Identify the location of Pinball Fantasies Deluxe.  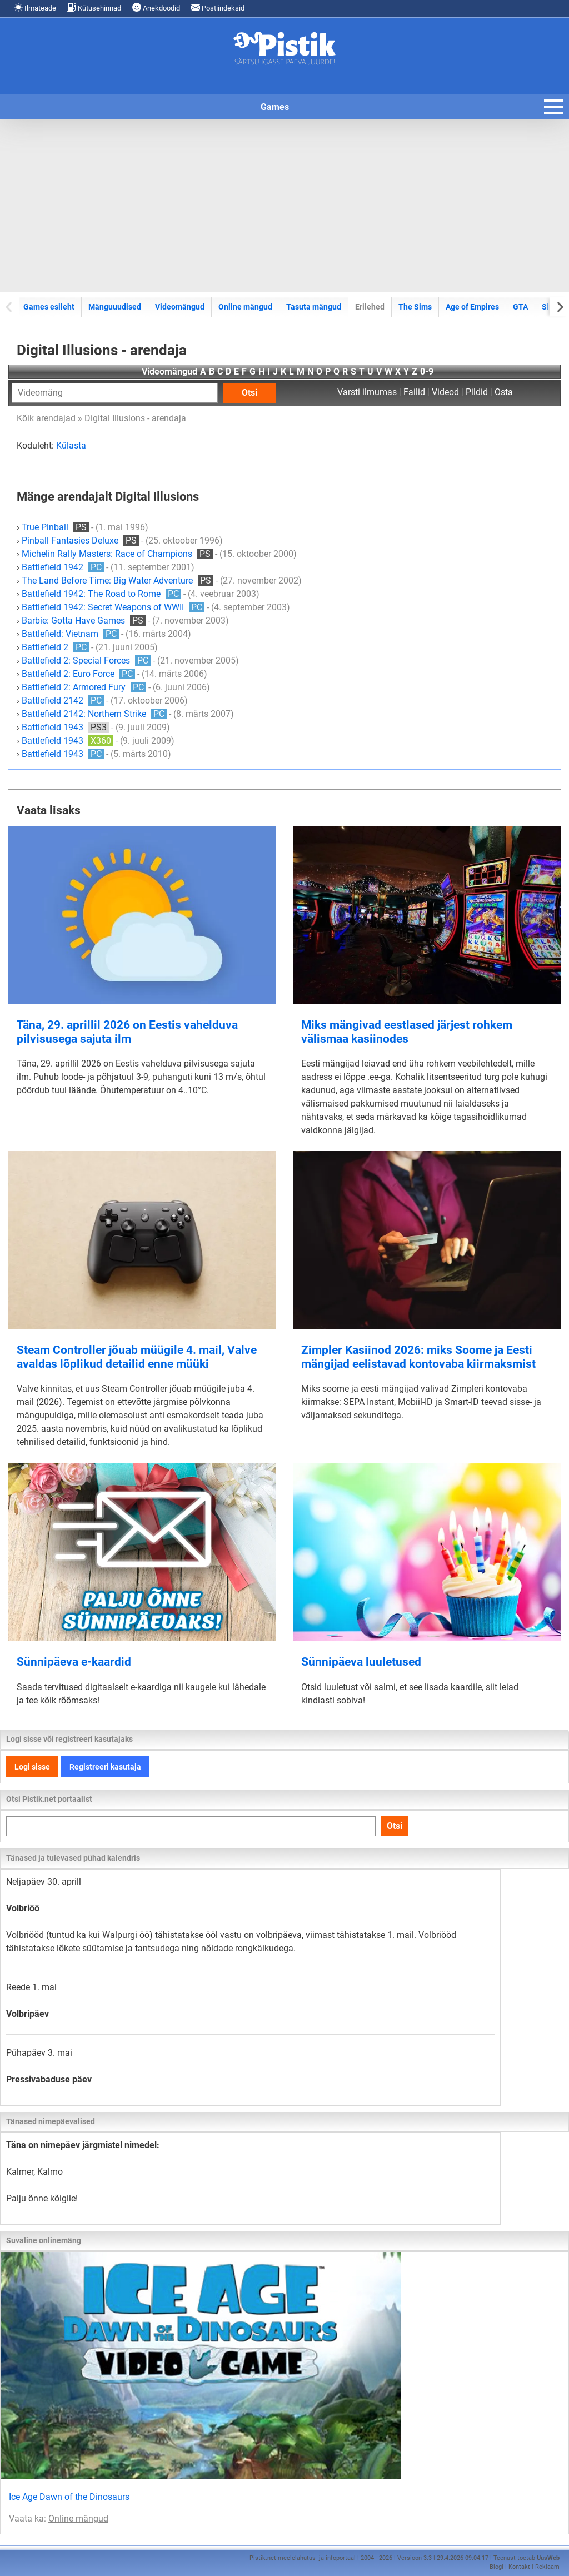
(80, 540).